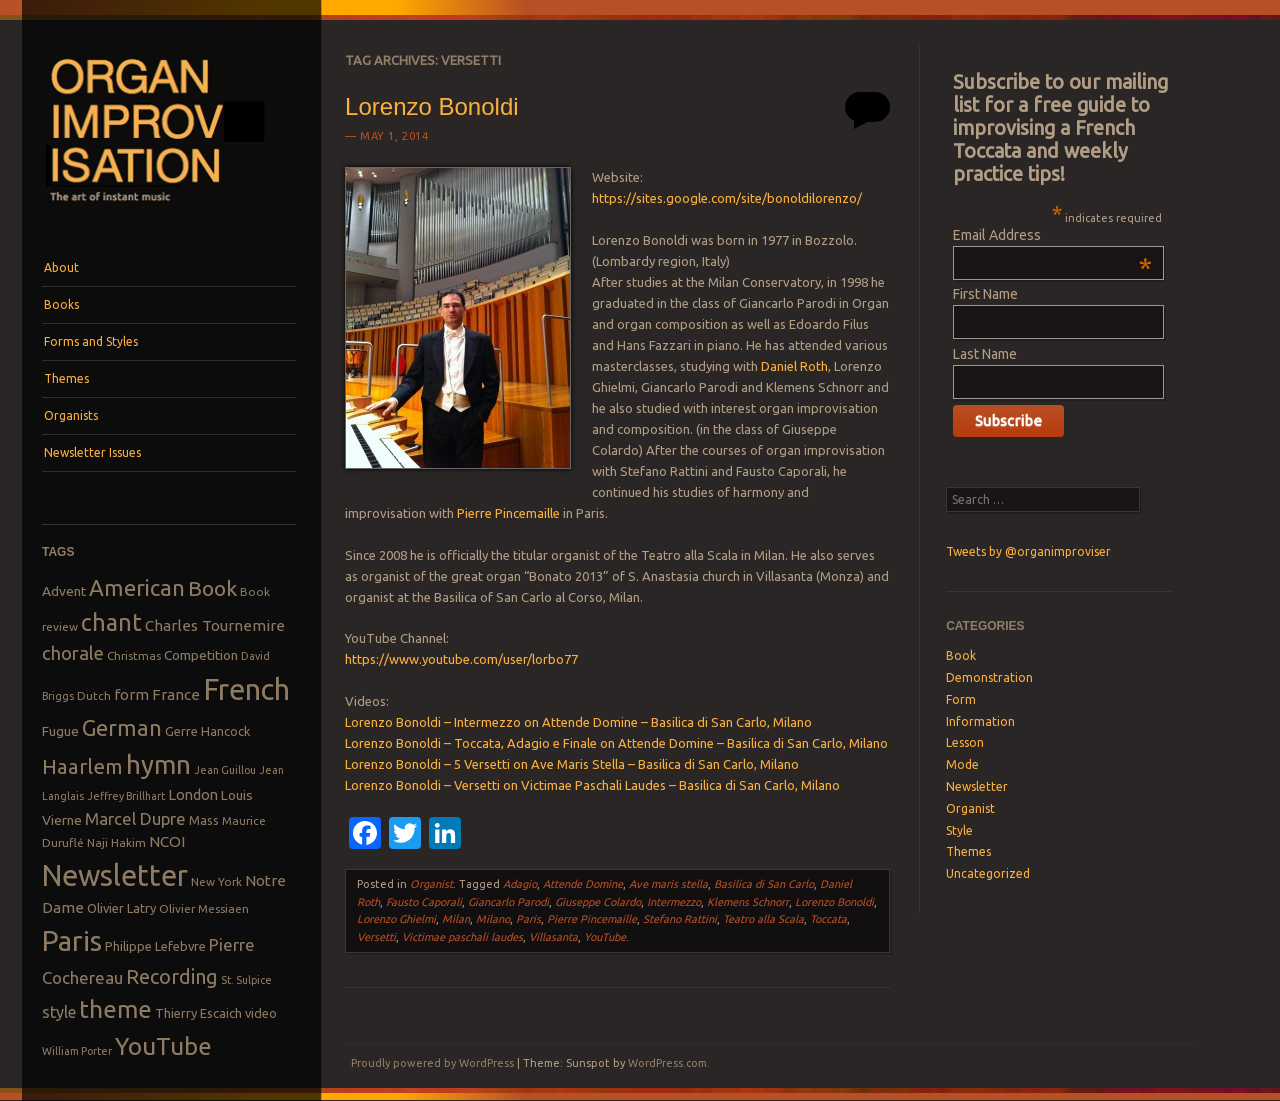 The image size is (1280, 1101). I want to click on Information, so click(980, 721).